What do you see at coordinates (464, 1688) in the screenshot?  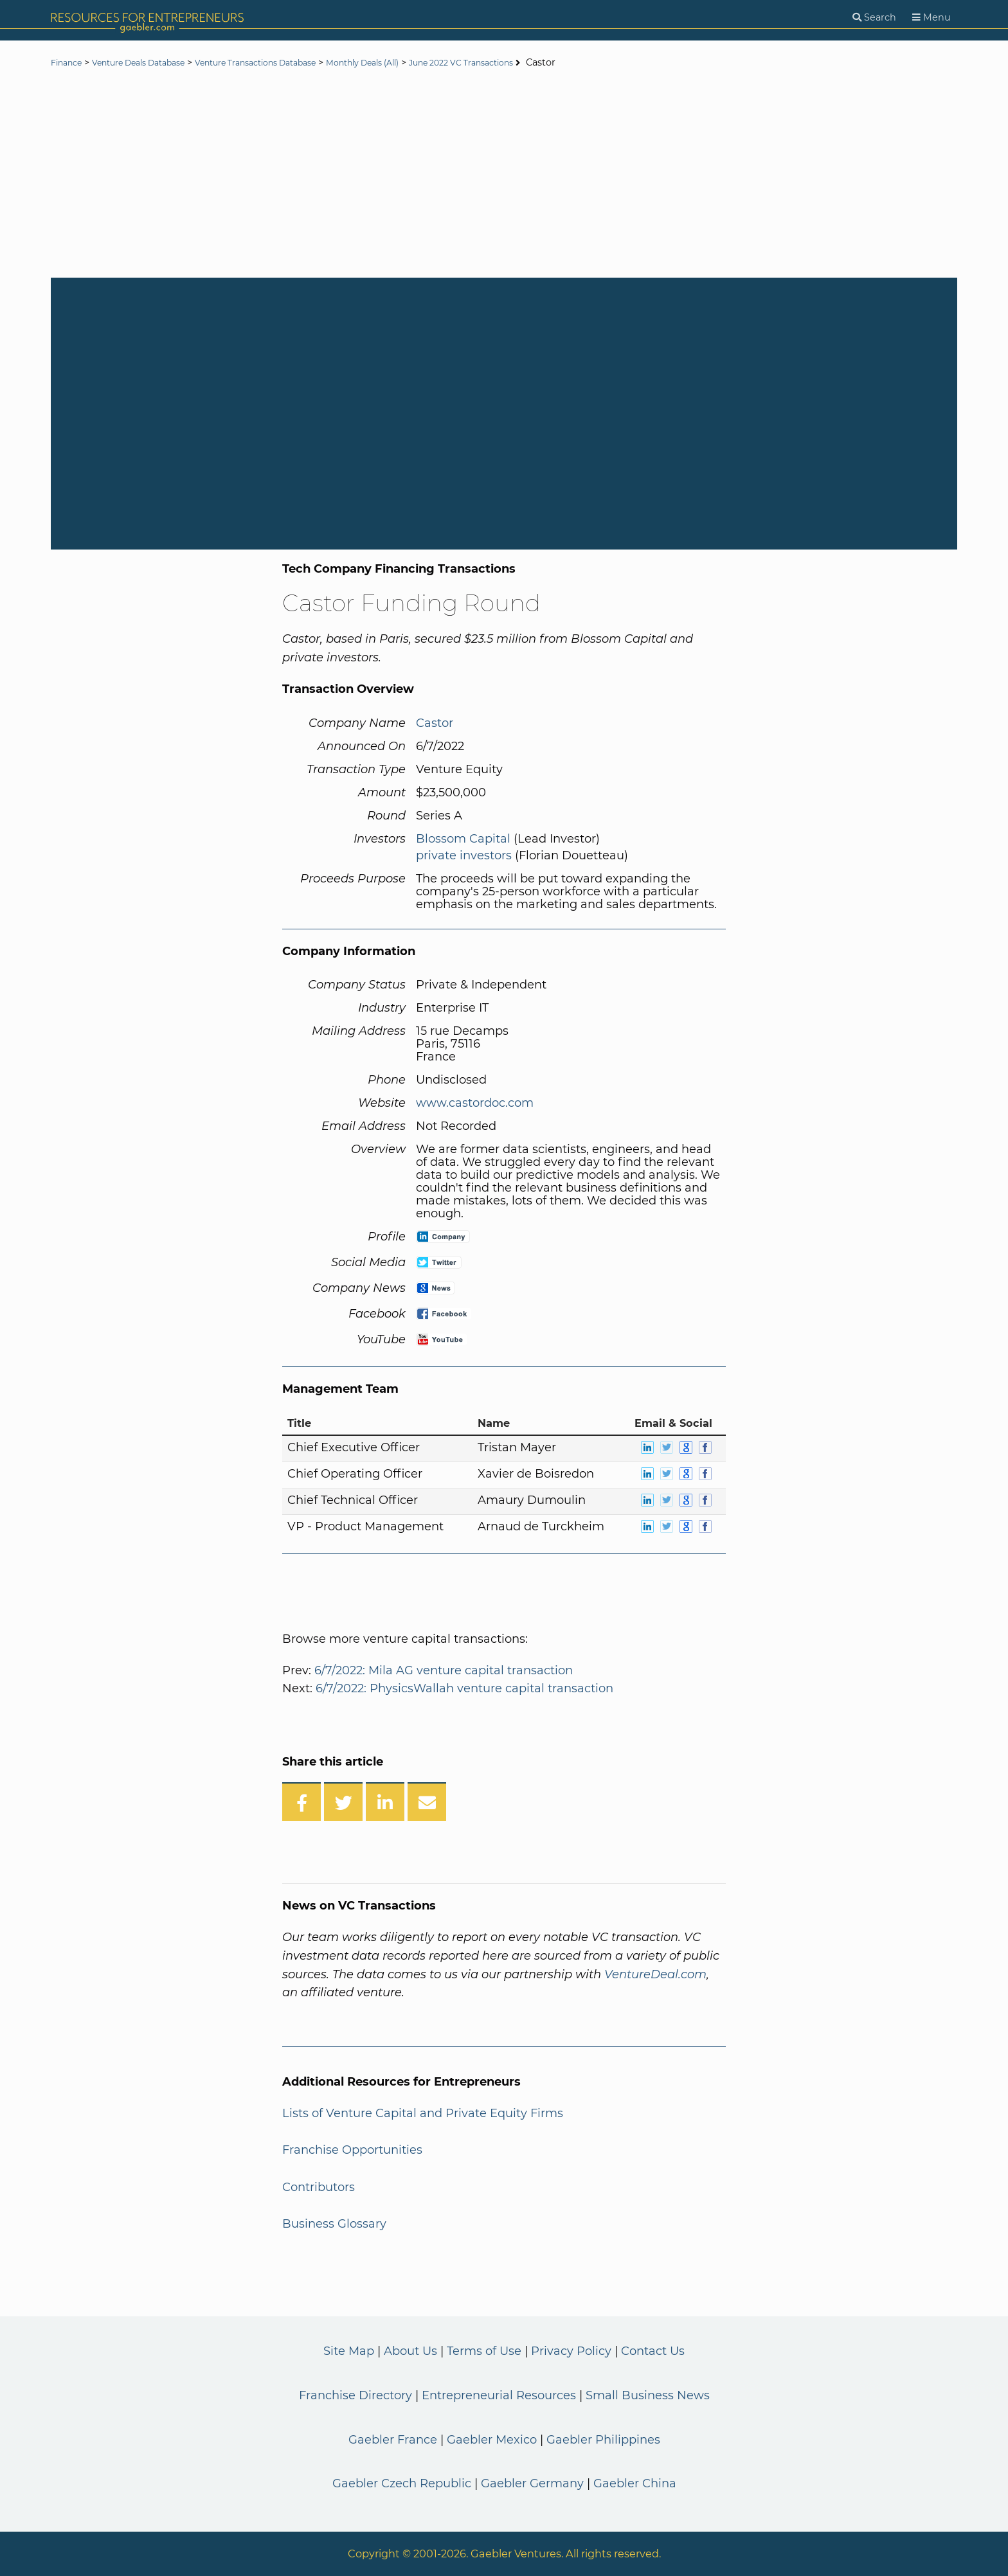 I see `6/7/2022: PhysicsWallah venture capital transaction` at bounding box center [464, 1688].